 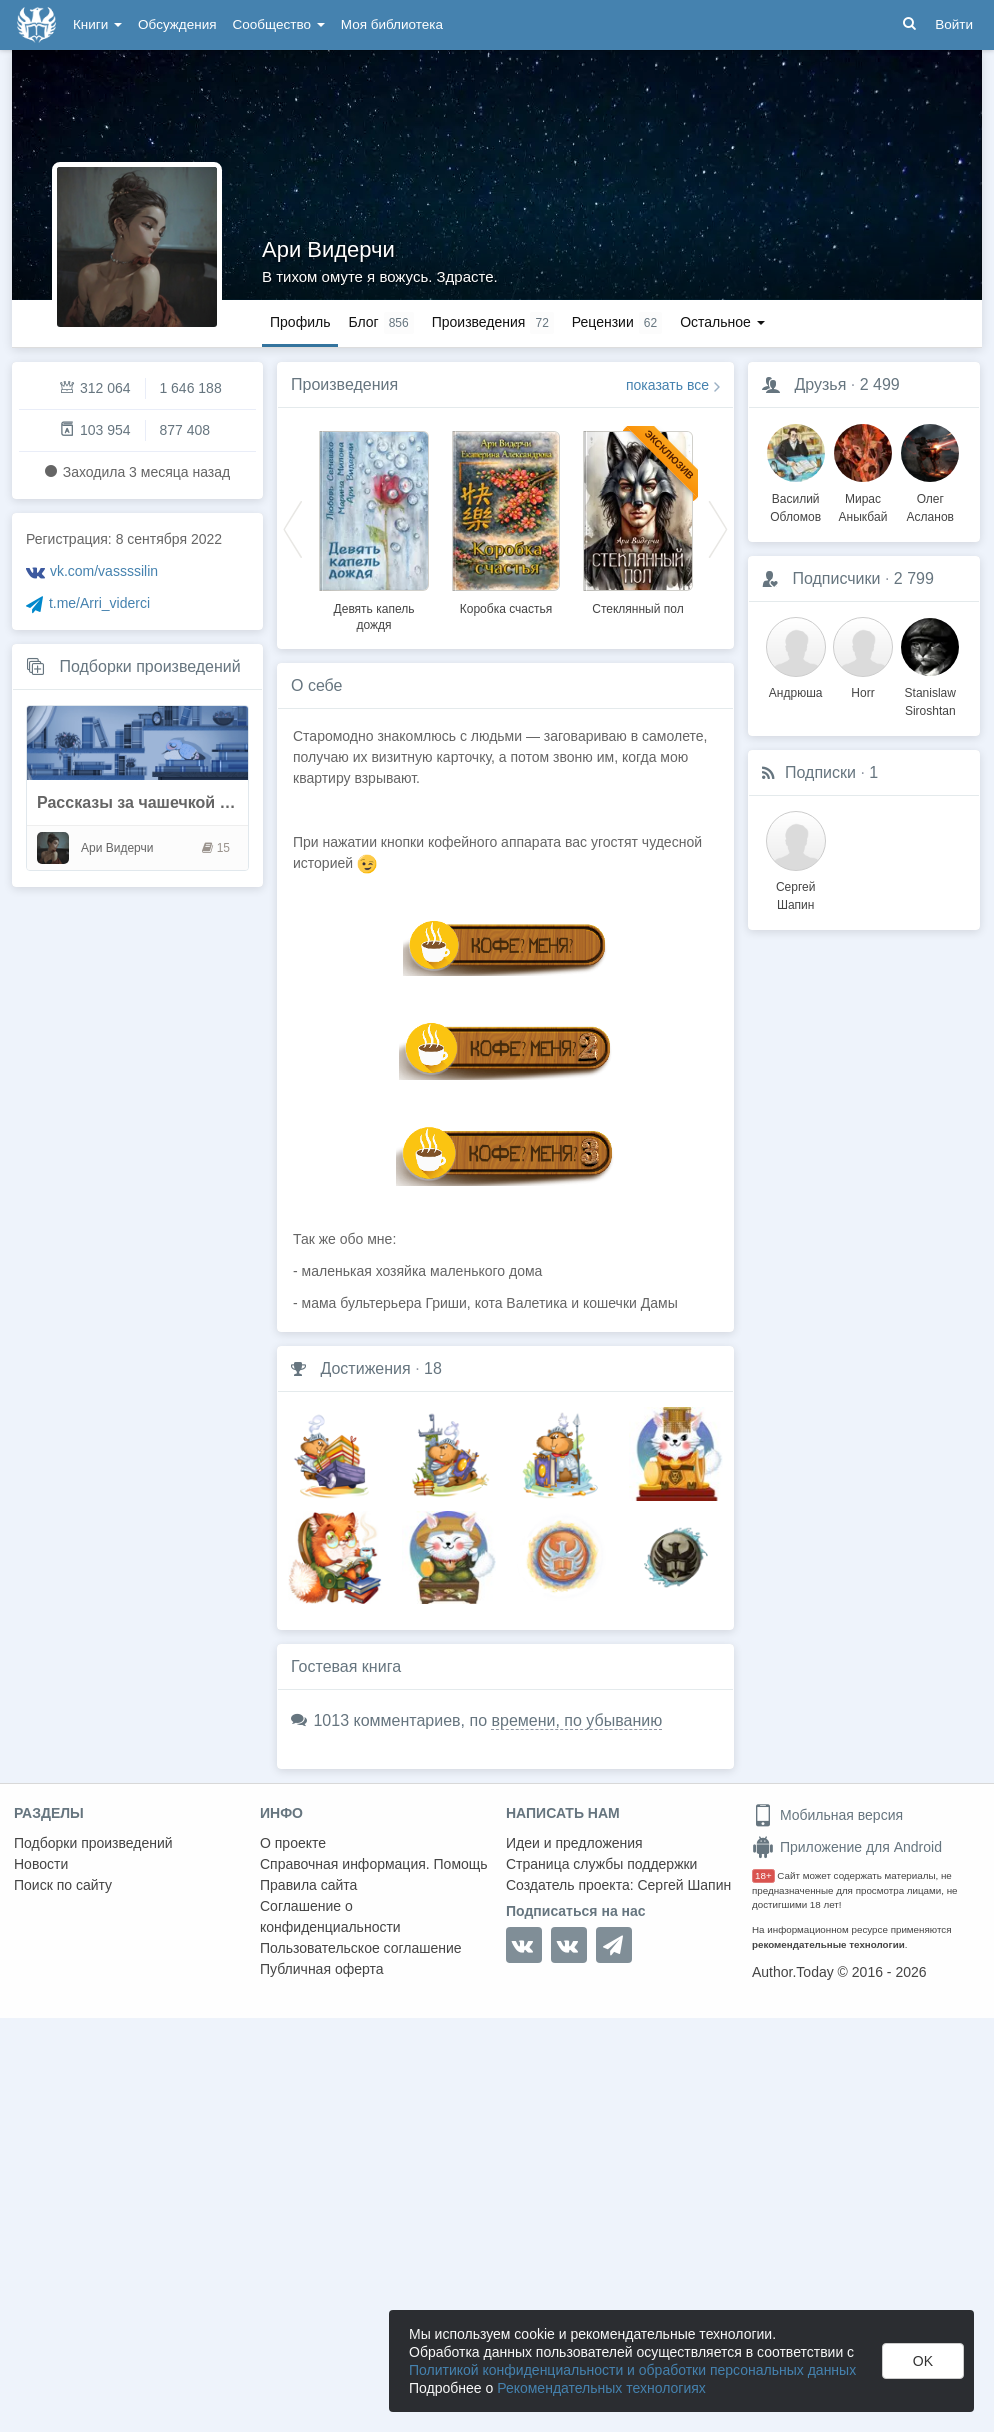 What do you see at coordinates (923, 2361) in the screenshot?
I see `OK` at bounding box center [923, 2361].